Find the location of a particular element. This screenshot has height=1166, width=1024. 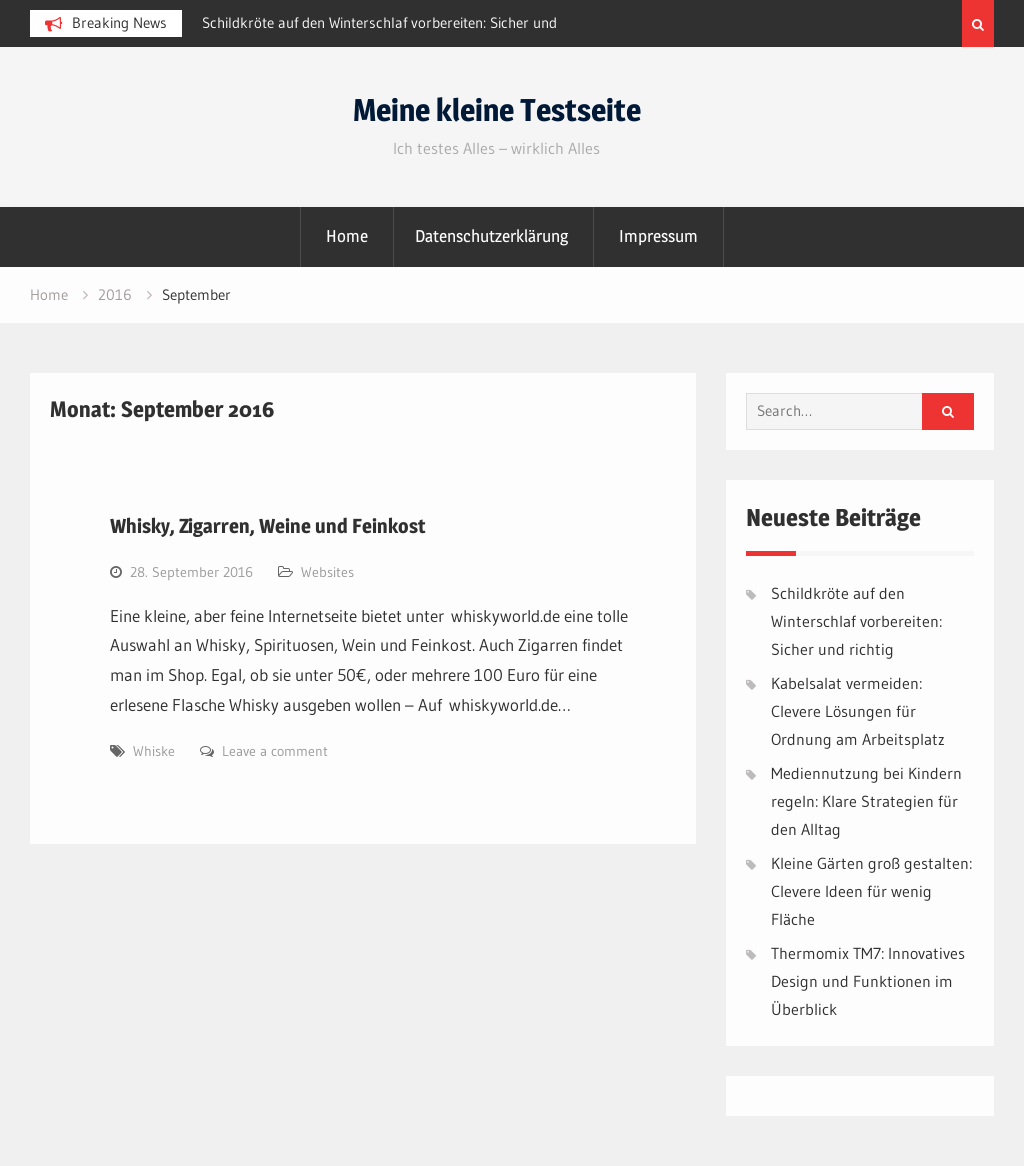

Whisky, Zigarren, Weine und Feinkost is located at coordinates (268, 526).